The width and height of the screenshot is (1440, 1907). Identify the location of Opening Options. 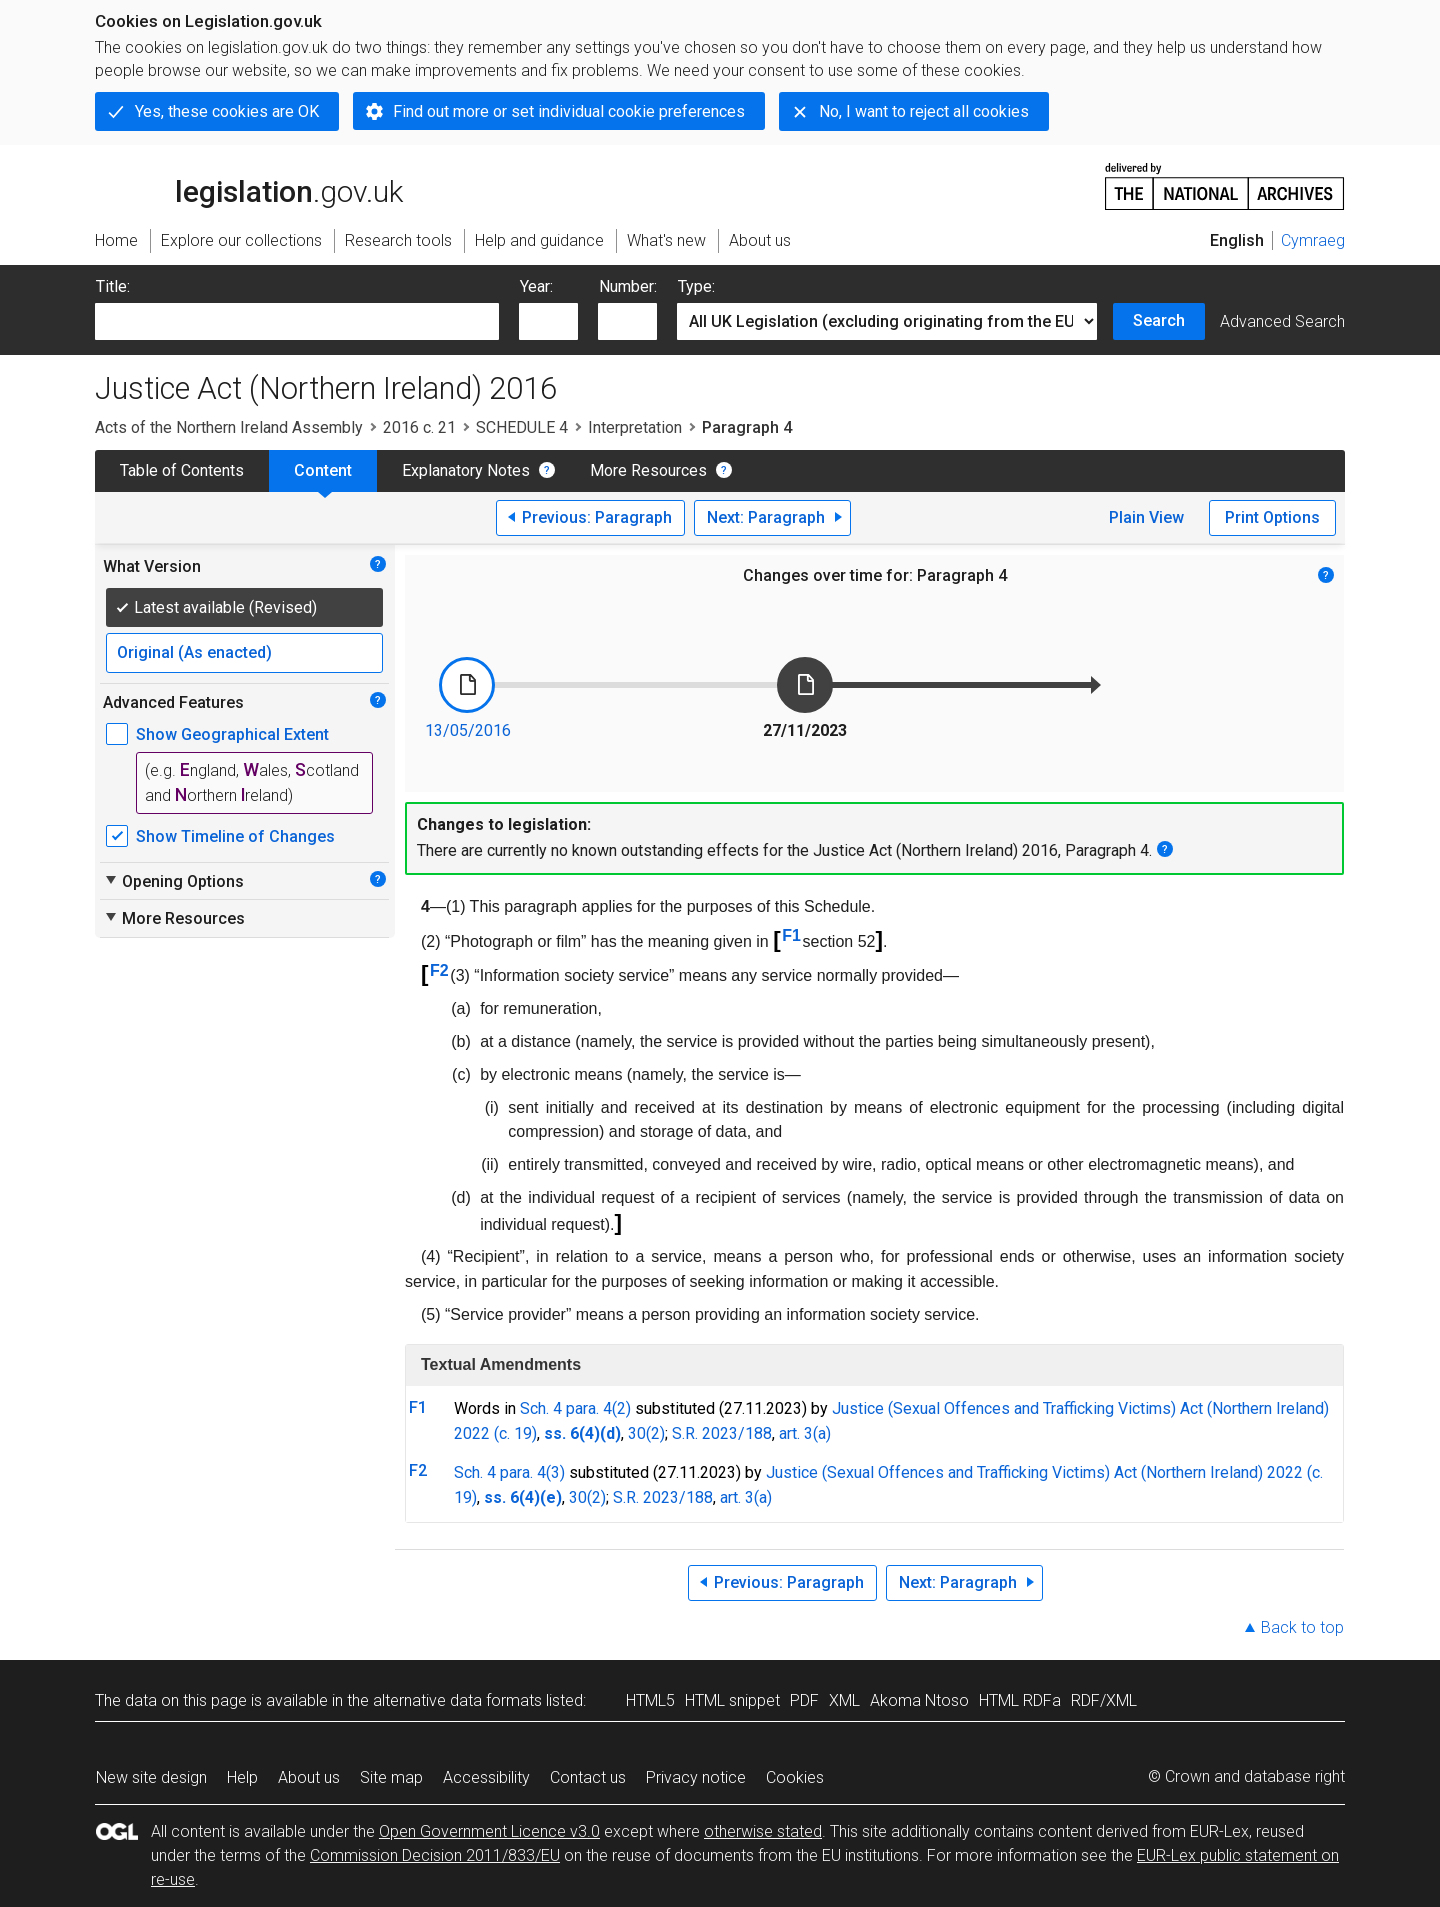
(173, 881).